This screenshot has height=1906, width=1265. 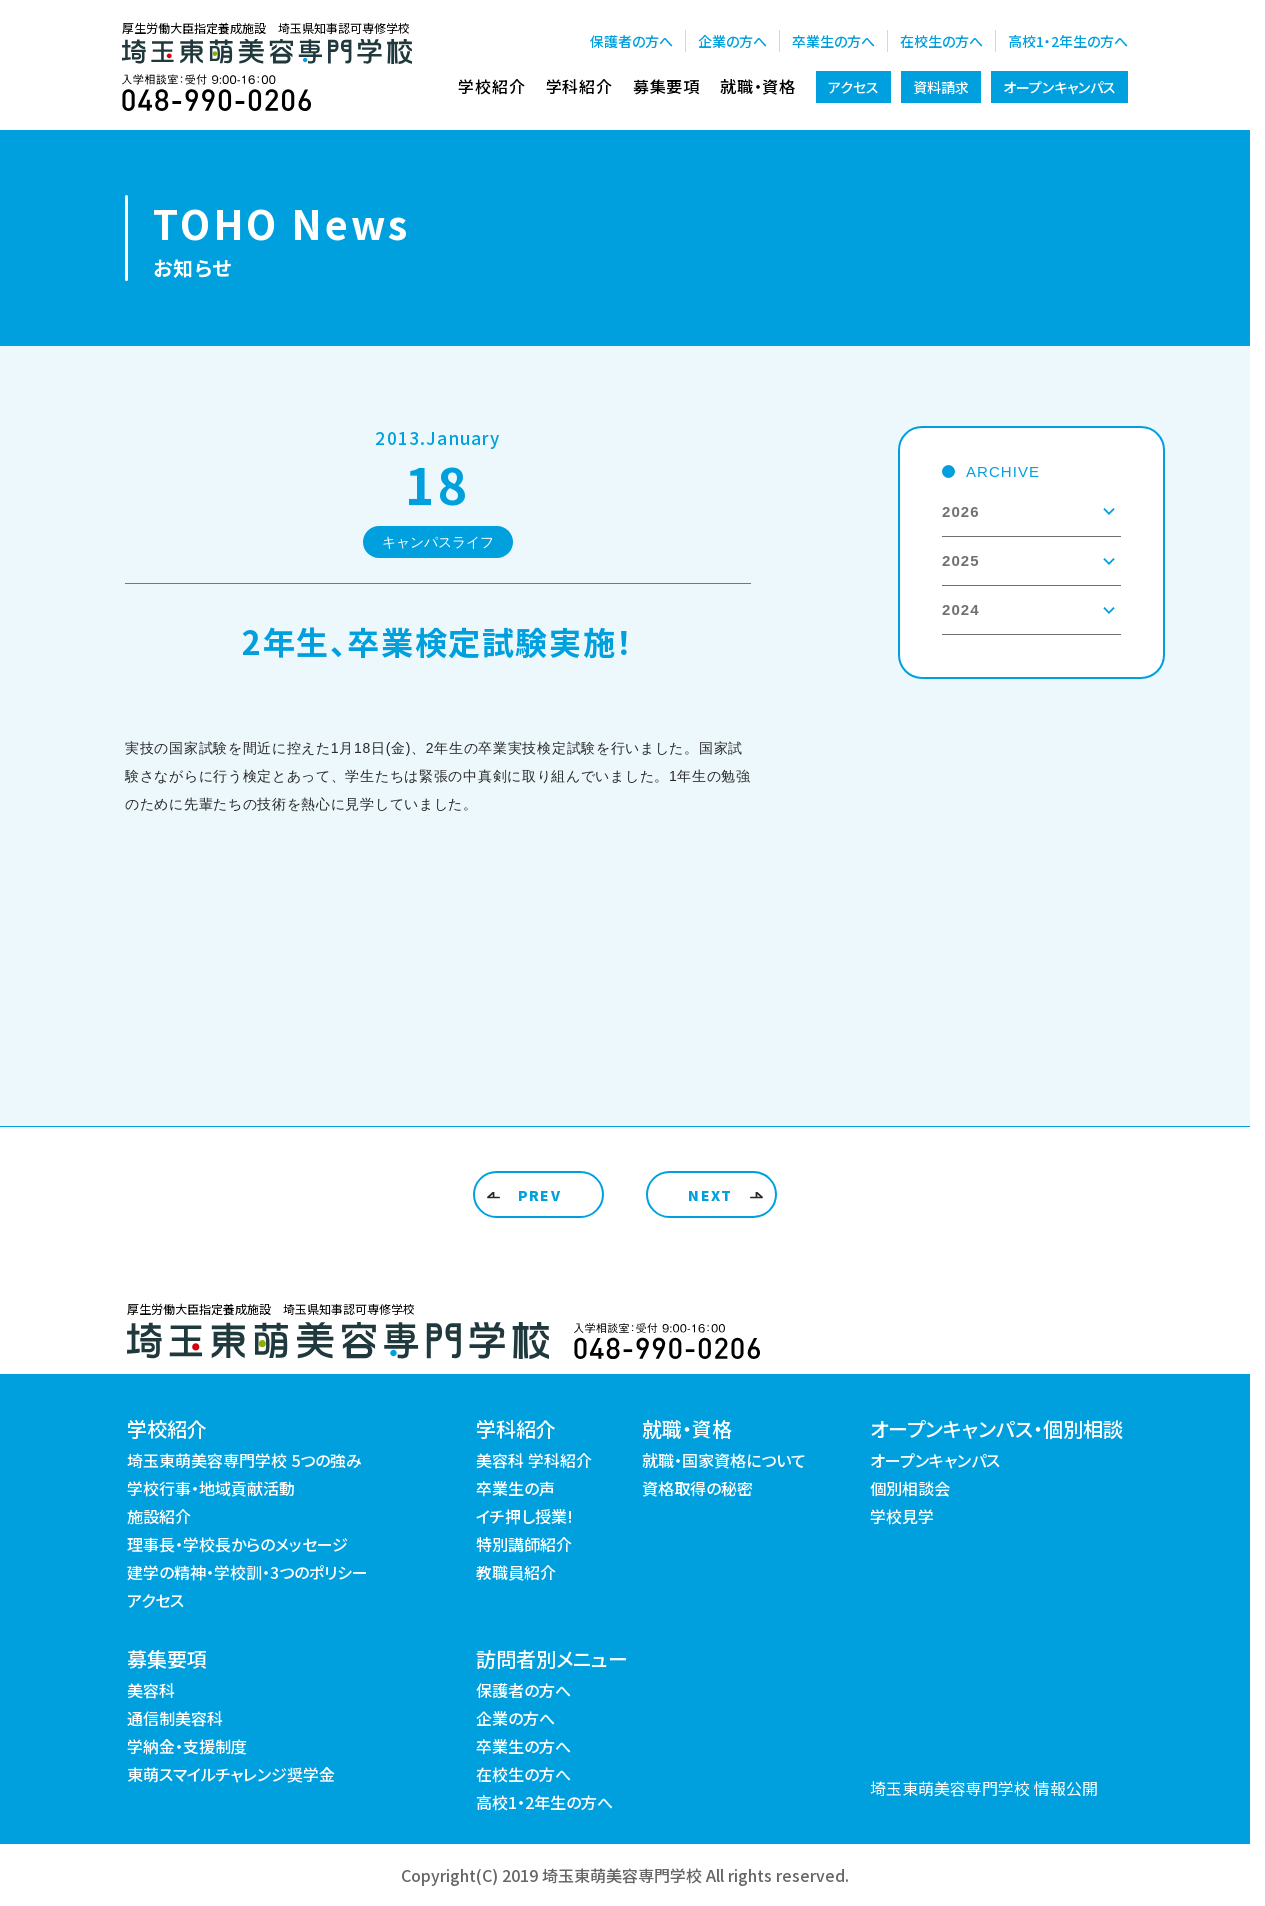 What do you see at coordinates (996, 1428) in the screenshot?
I see `オープンキャンパス・個別相談` at bounding box center [996, 1428].